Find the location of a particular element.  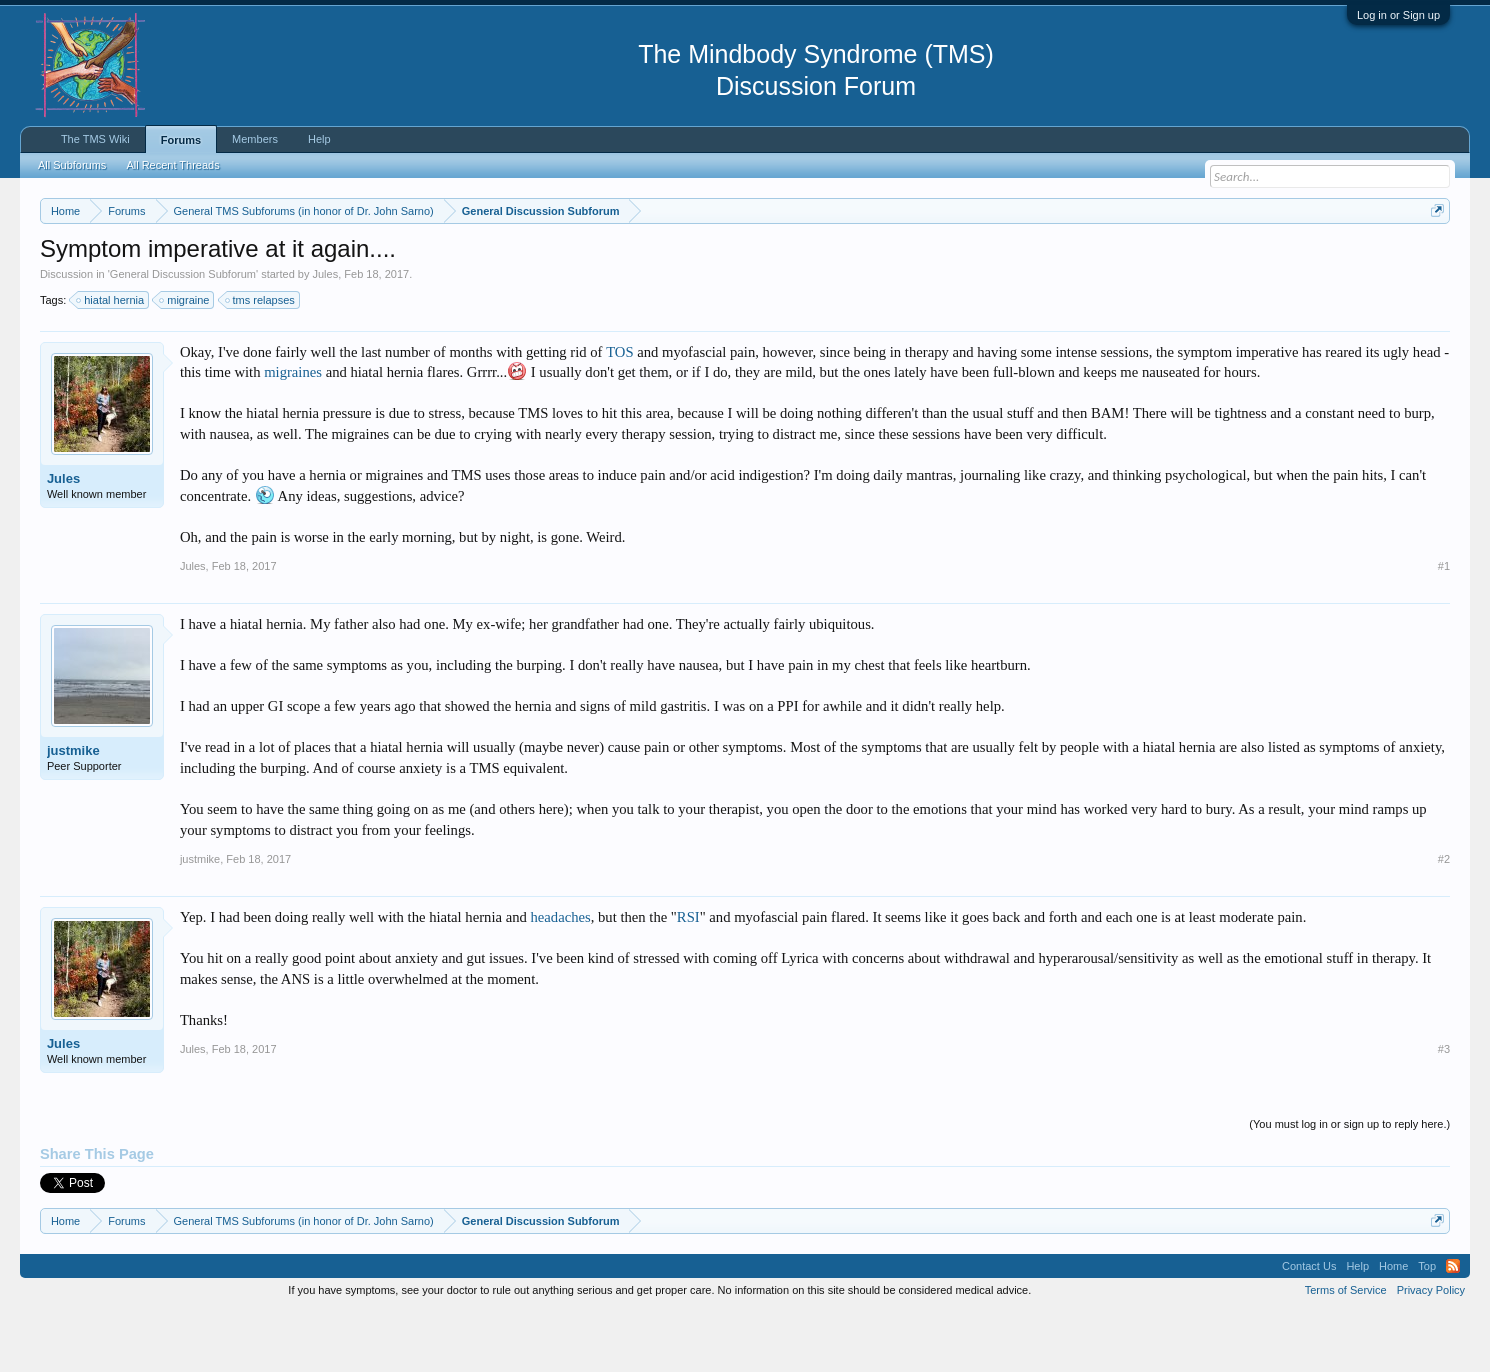

Dismiss Notice is located at coordinates (1433, 257).